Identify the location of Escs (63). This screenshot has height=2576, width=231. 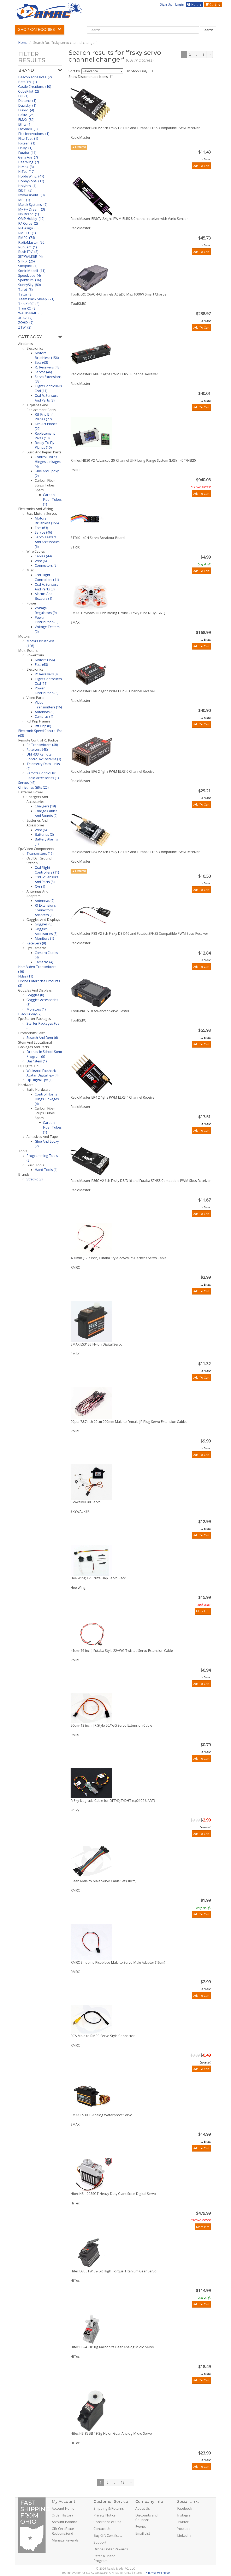
(41, 362).